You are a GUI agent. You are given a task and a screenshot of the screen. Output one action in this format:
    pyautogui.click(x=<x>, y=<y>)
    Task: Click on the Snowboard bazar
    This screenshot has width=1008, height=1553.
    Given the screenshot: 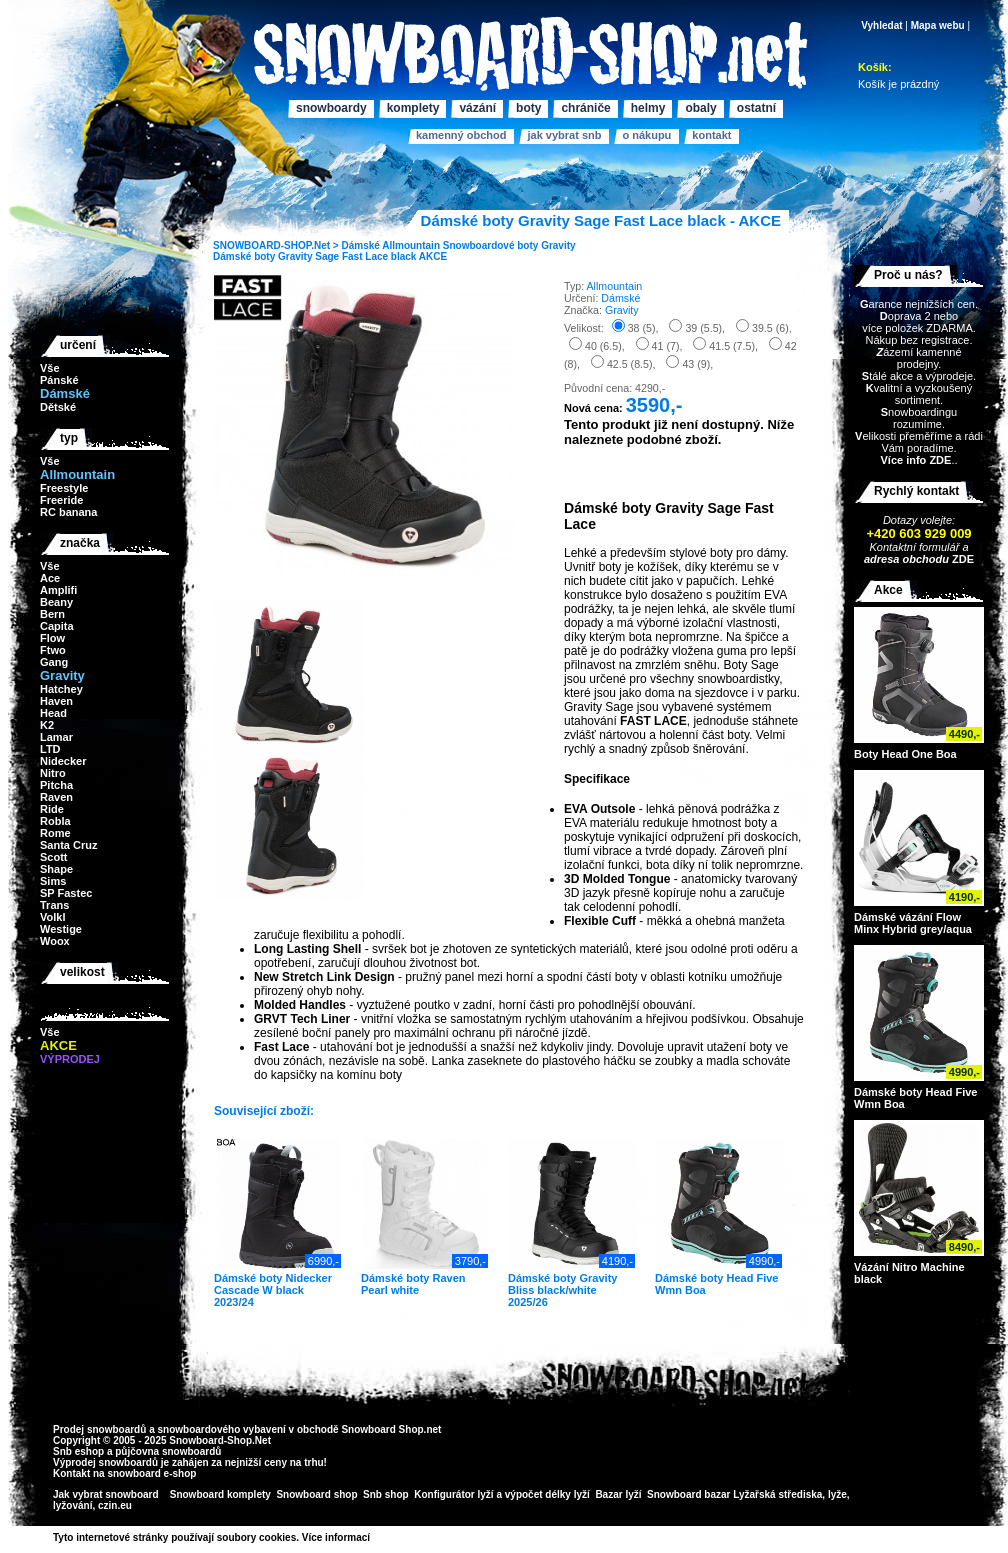 What is the action you would take?
    pyautogui.click(x=688, y=1494)
    